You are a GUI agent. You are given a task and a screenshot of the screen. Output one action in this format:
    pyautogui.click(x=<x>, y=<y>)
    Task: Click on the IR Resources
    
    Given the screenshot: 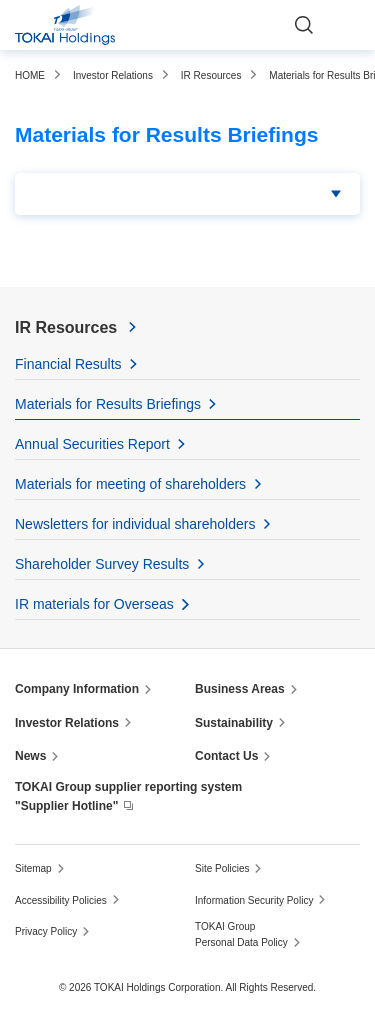 What is the action you would take?
    pyautogui.click(x=66, y=327)
    